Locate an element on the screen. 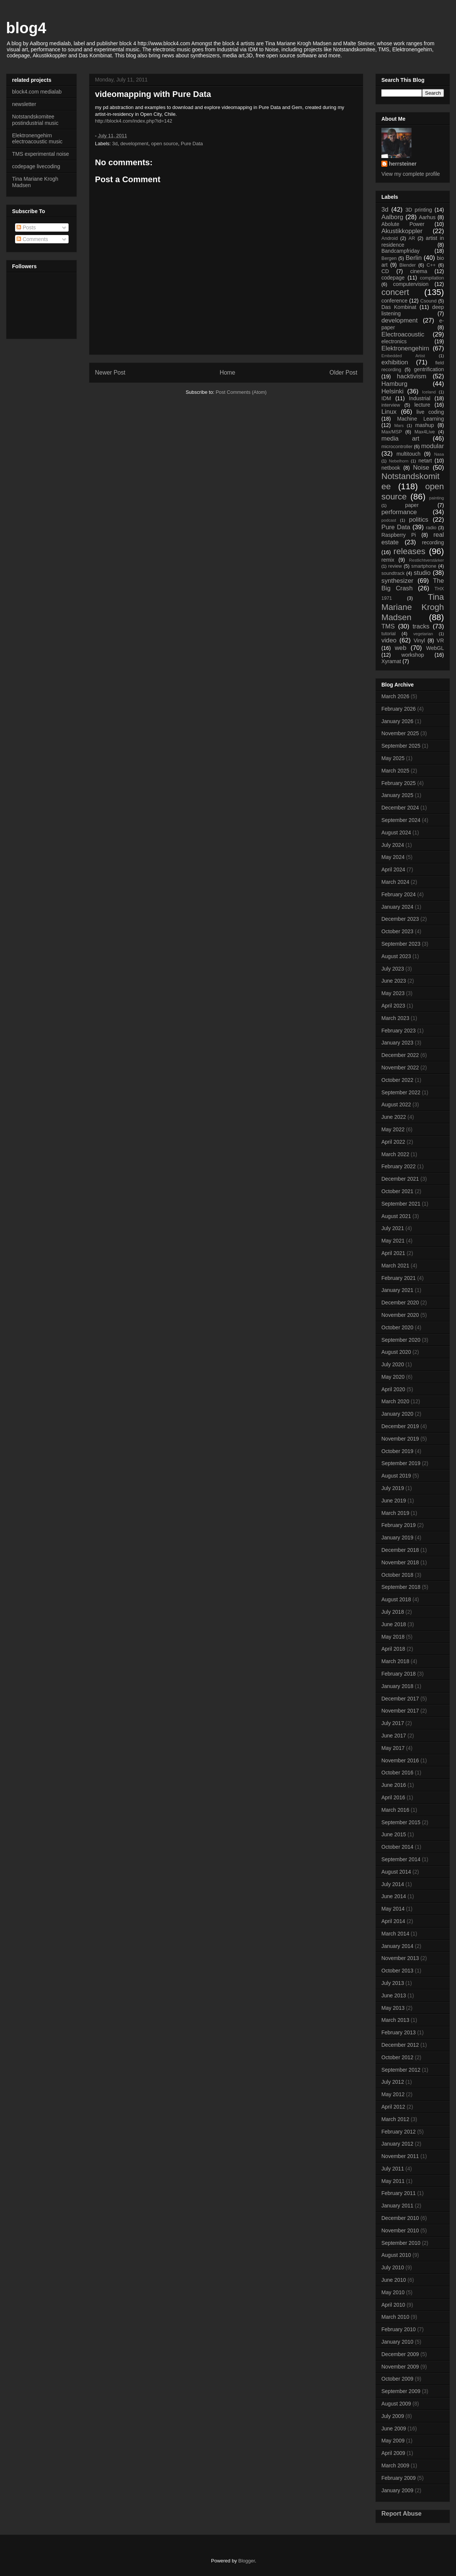  September 2018 is located at coordinates (401, 1587).